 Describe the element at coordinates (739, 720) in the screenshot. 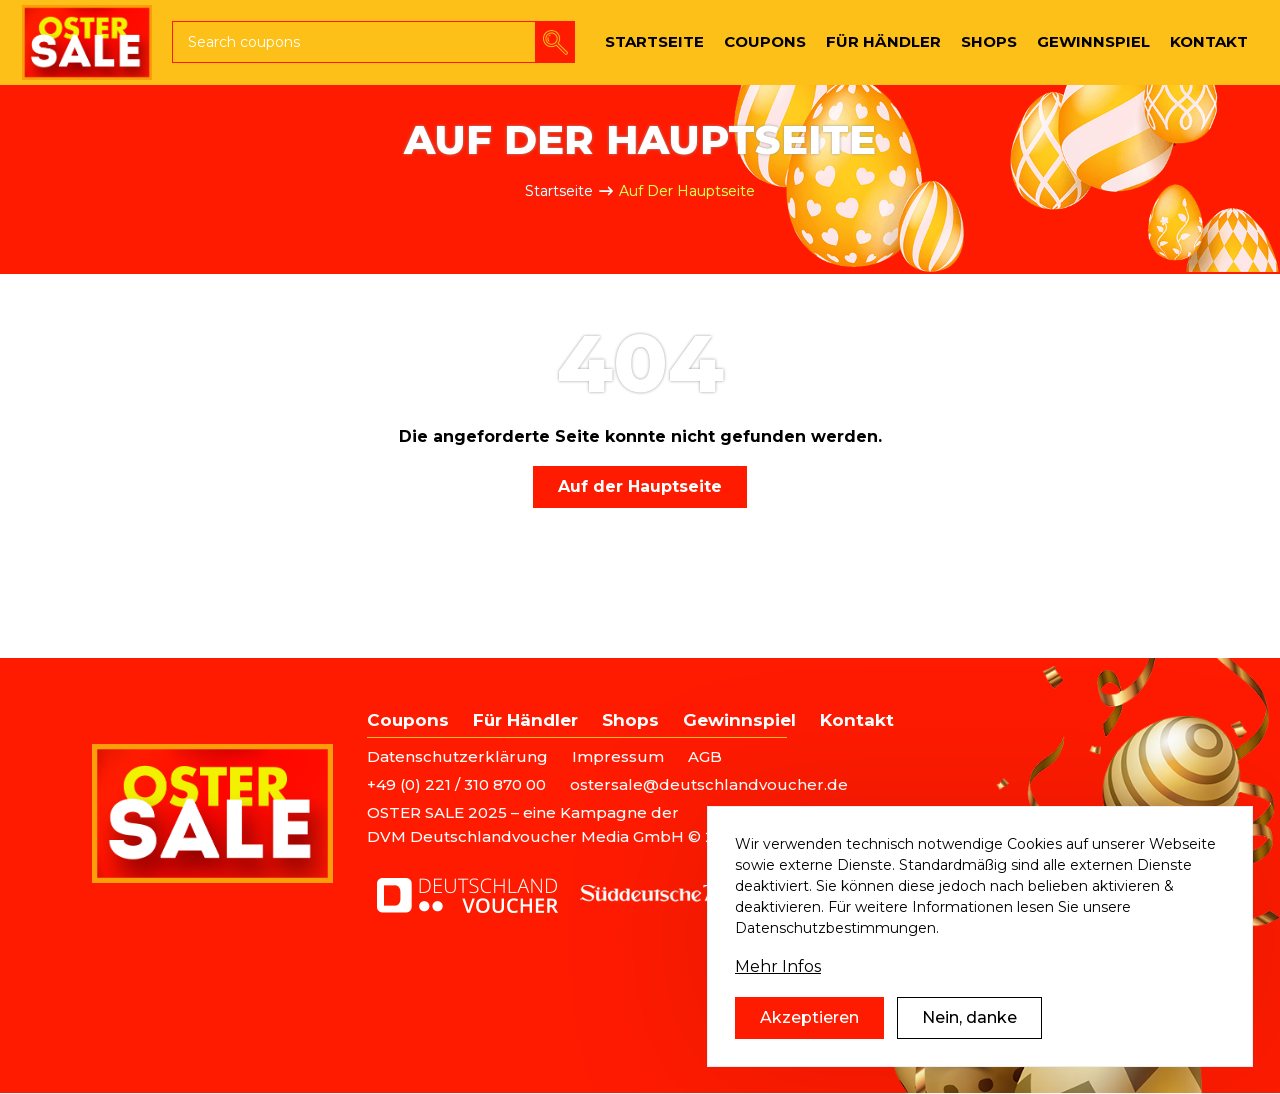

I see `Gewinnspiel` at that location.